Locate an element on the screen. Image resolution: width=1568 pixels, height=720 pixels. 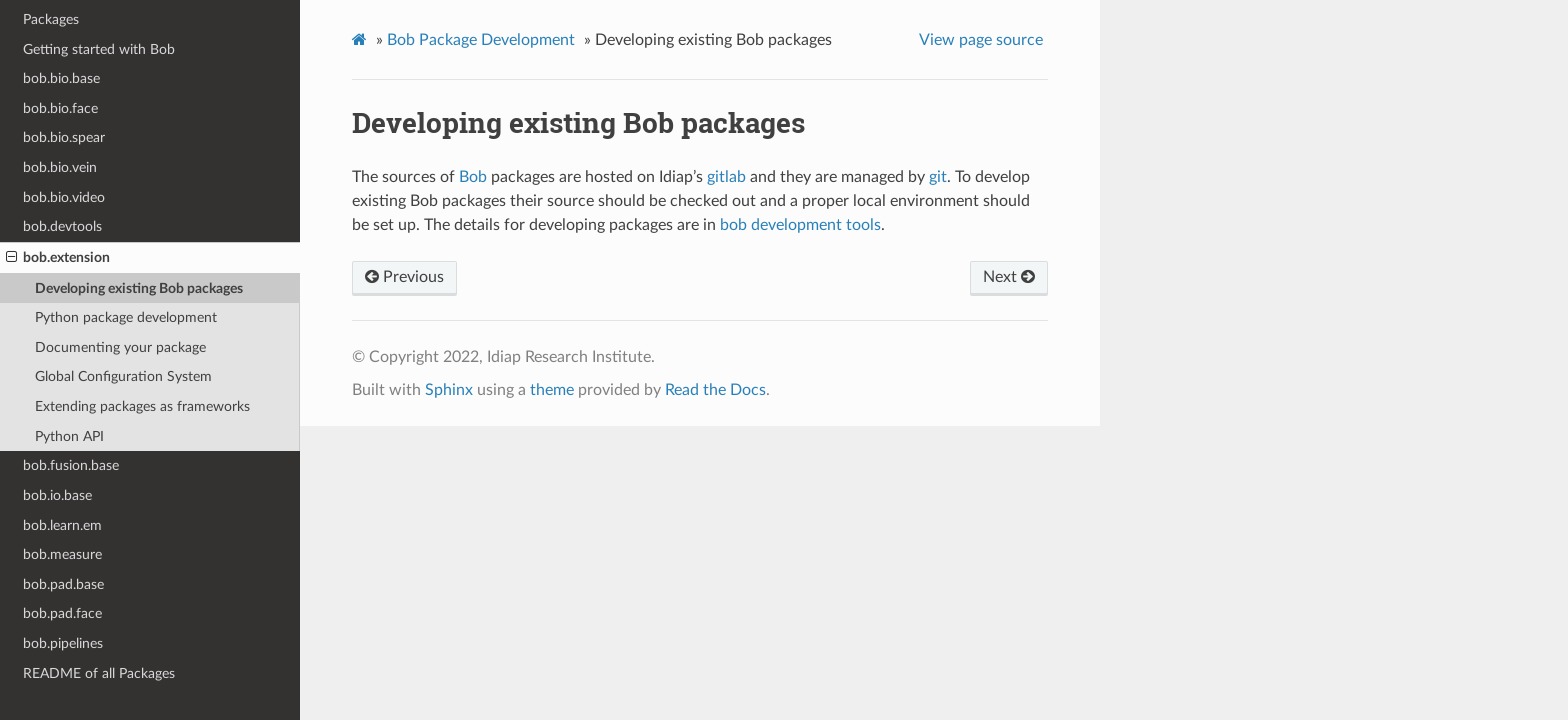
Global Configuration System is located at coordinates (123, 376).